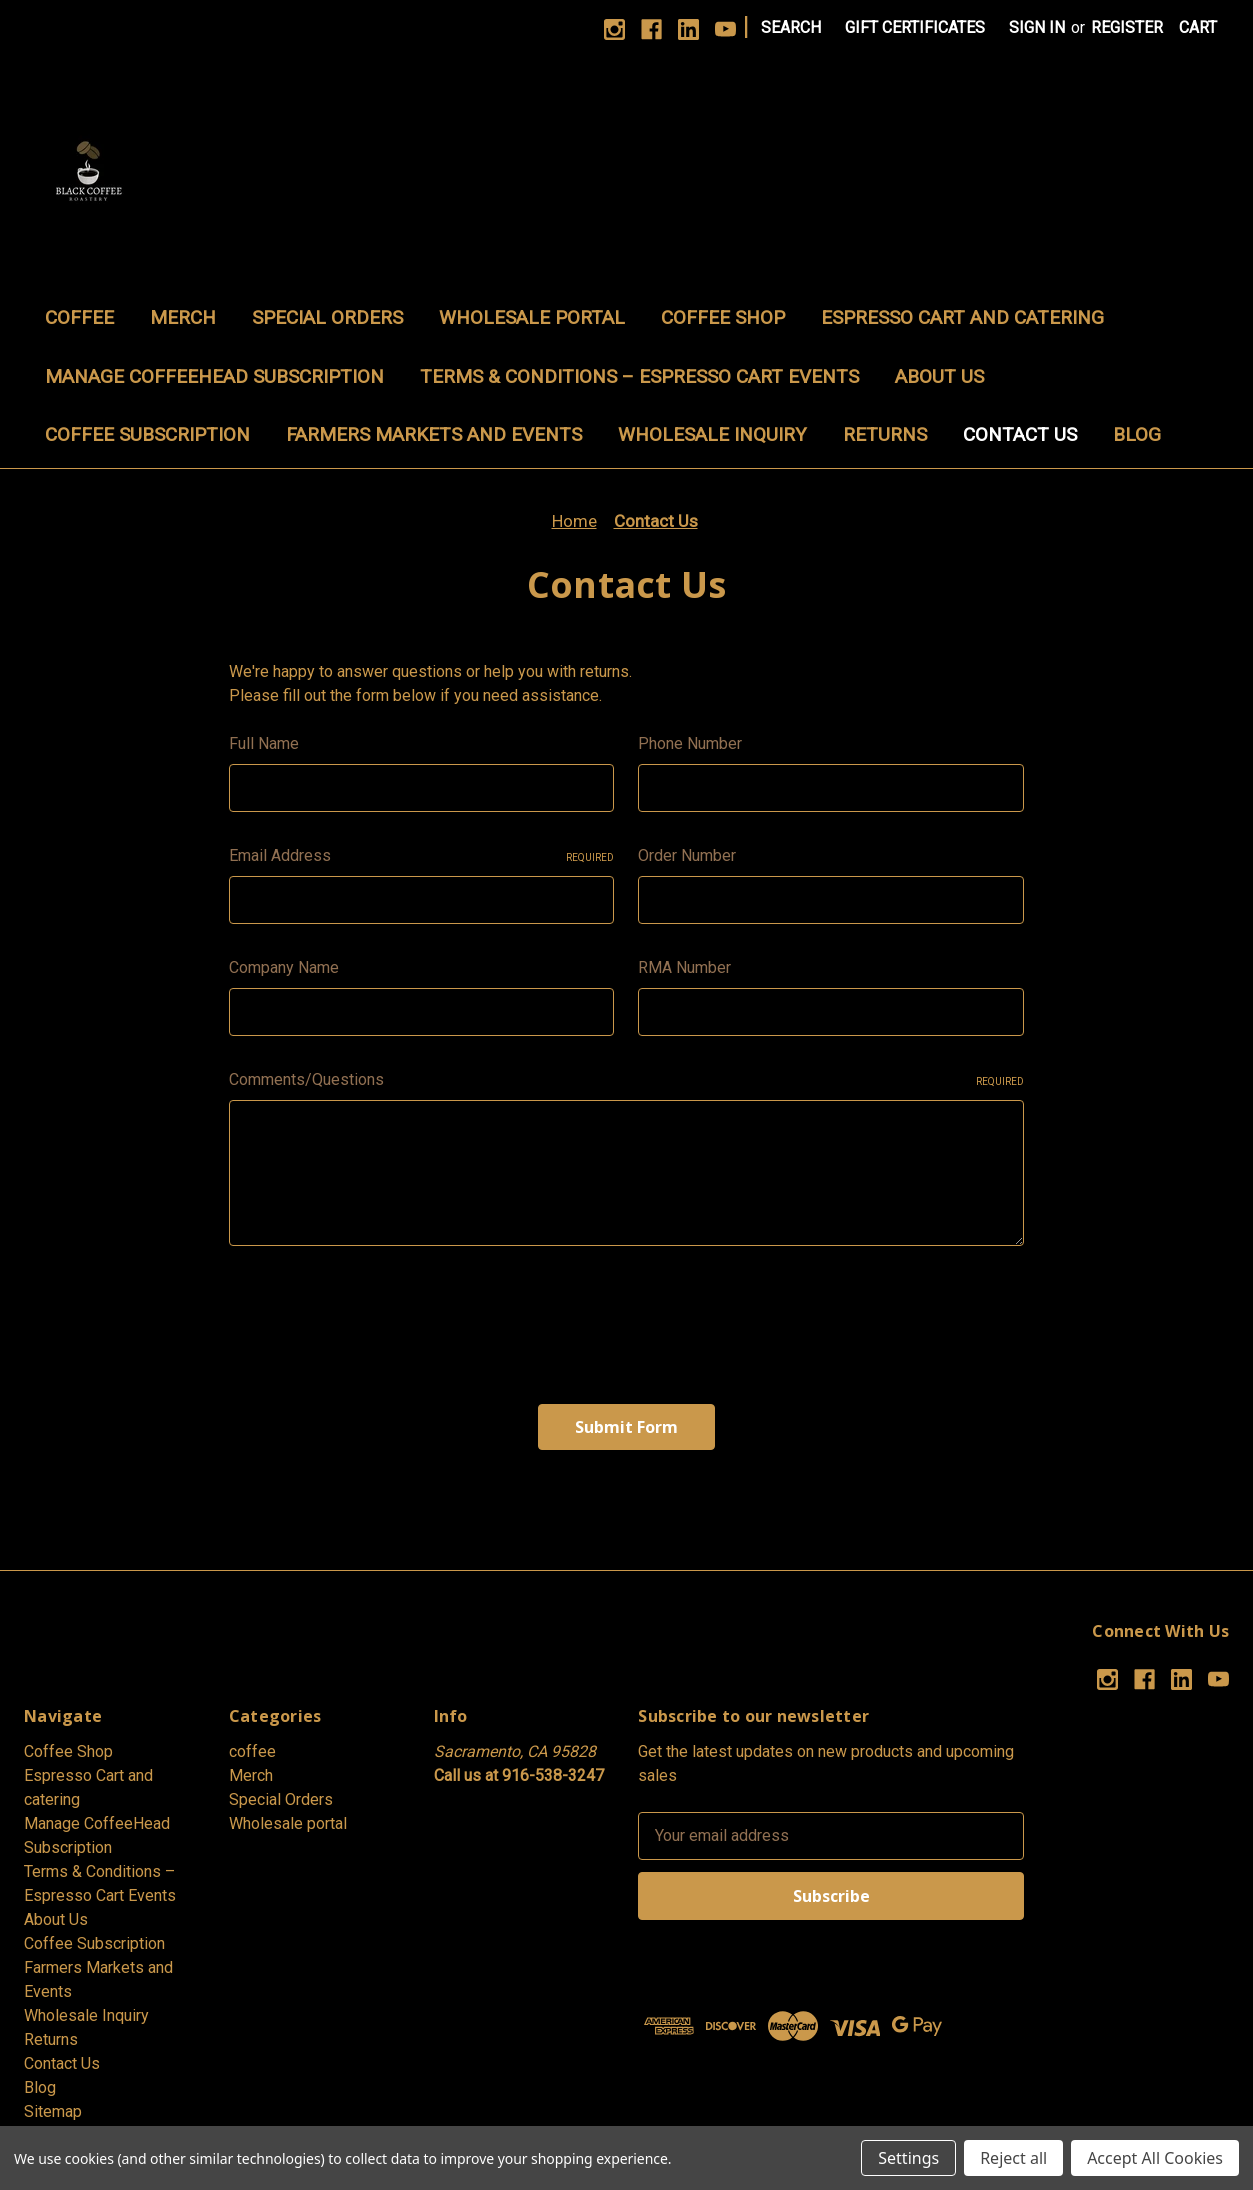  What do you see at coordinates (687, 855) in the screenshot?
I see `Order Number` at bounding box center [687, 855].